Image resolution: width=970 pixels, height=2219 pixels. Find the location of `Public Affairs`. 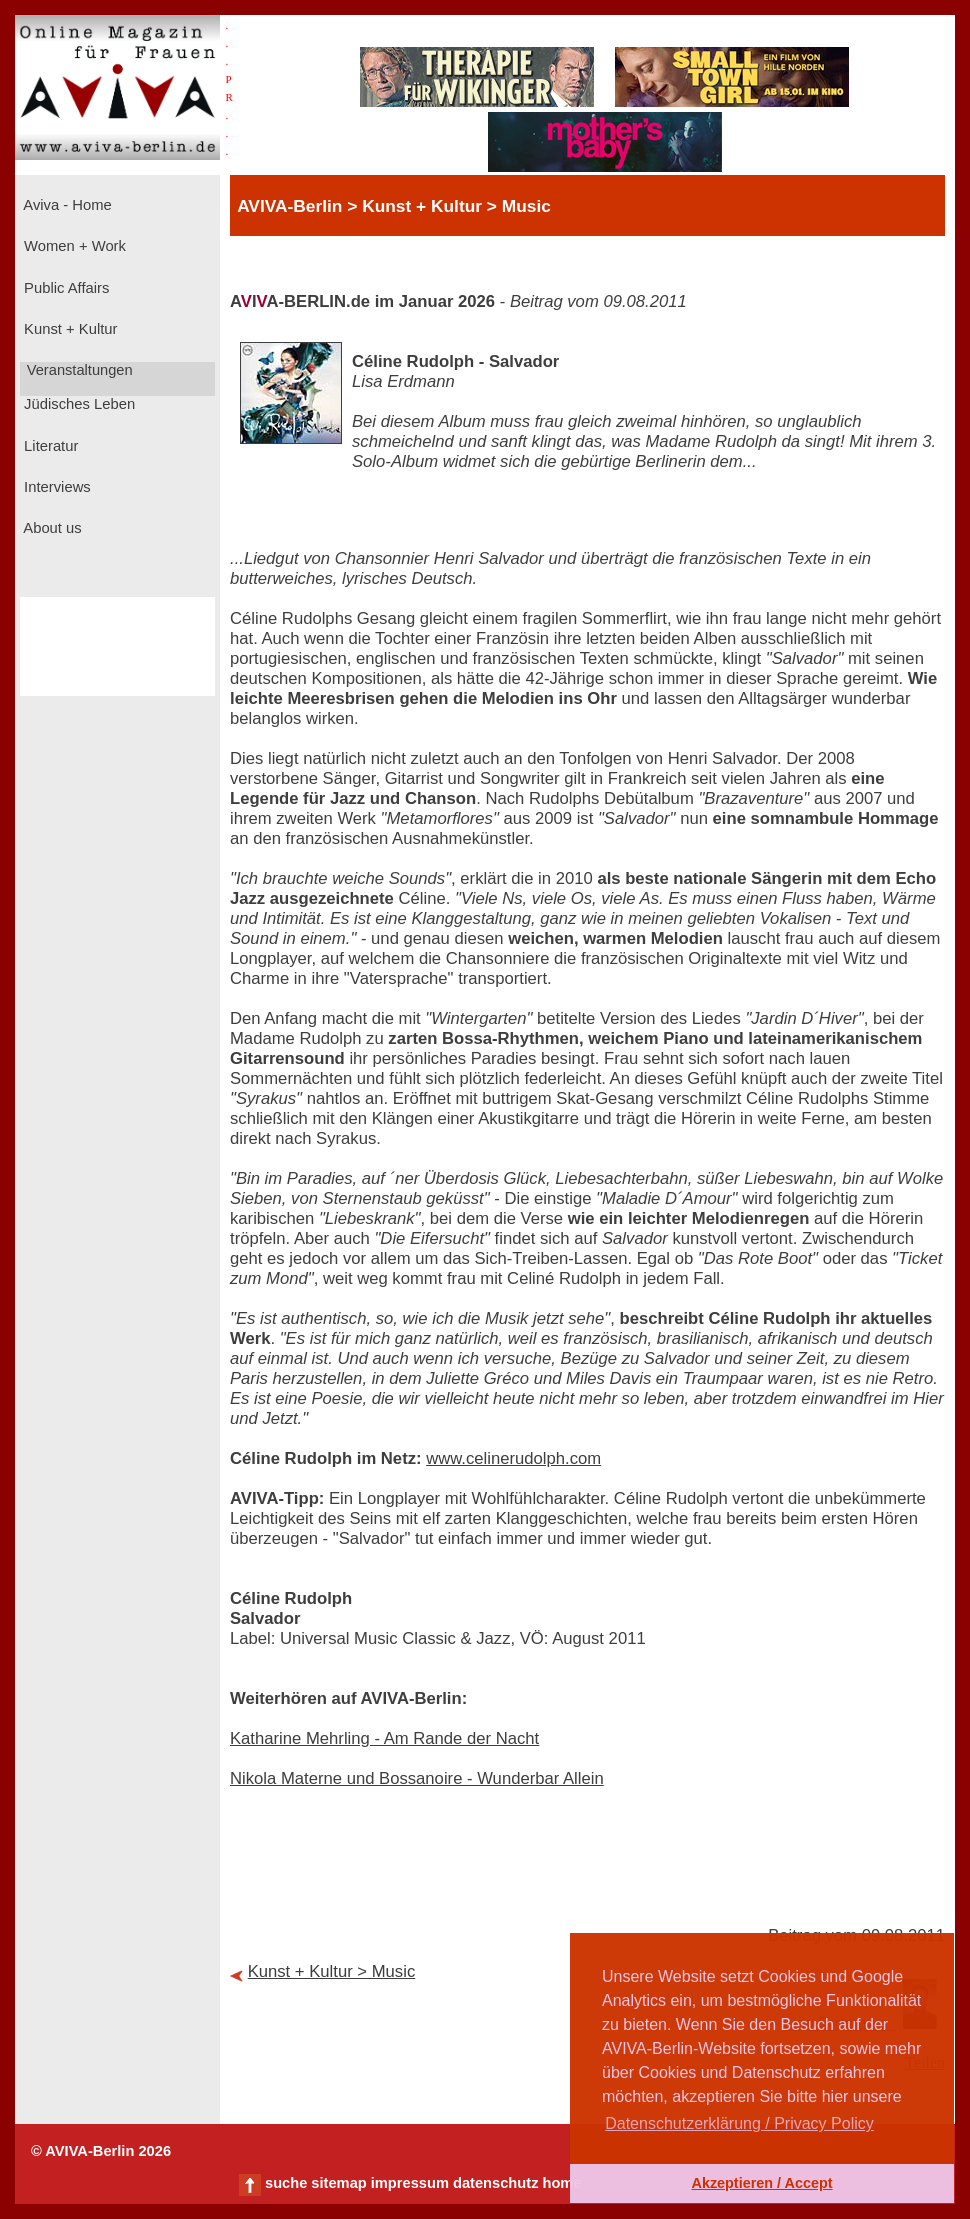

Public Affairs is located at coordinates (64, 288).